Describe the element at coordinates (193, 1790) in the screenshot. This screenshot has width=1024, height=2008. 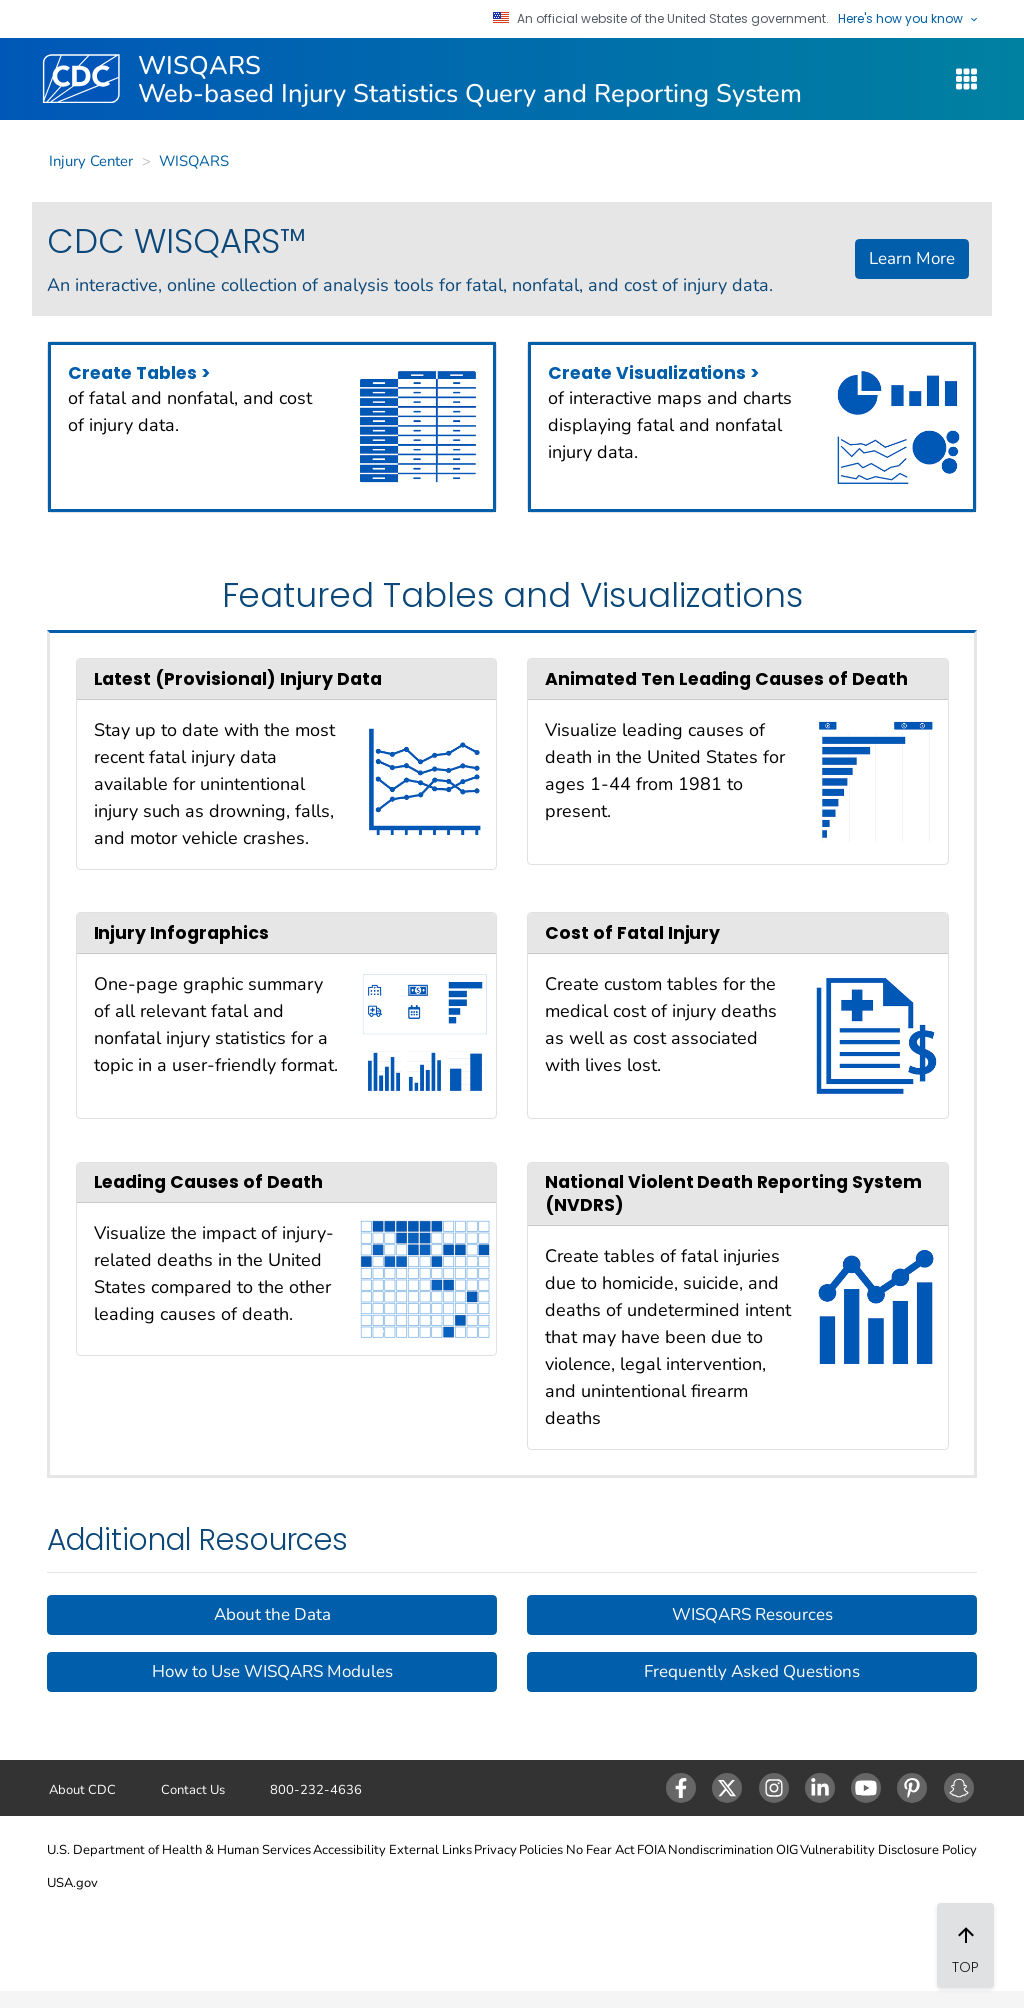
I see `Contact Us` at that location.